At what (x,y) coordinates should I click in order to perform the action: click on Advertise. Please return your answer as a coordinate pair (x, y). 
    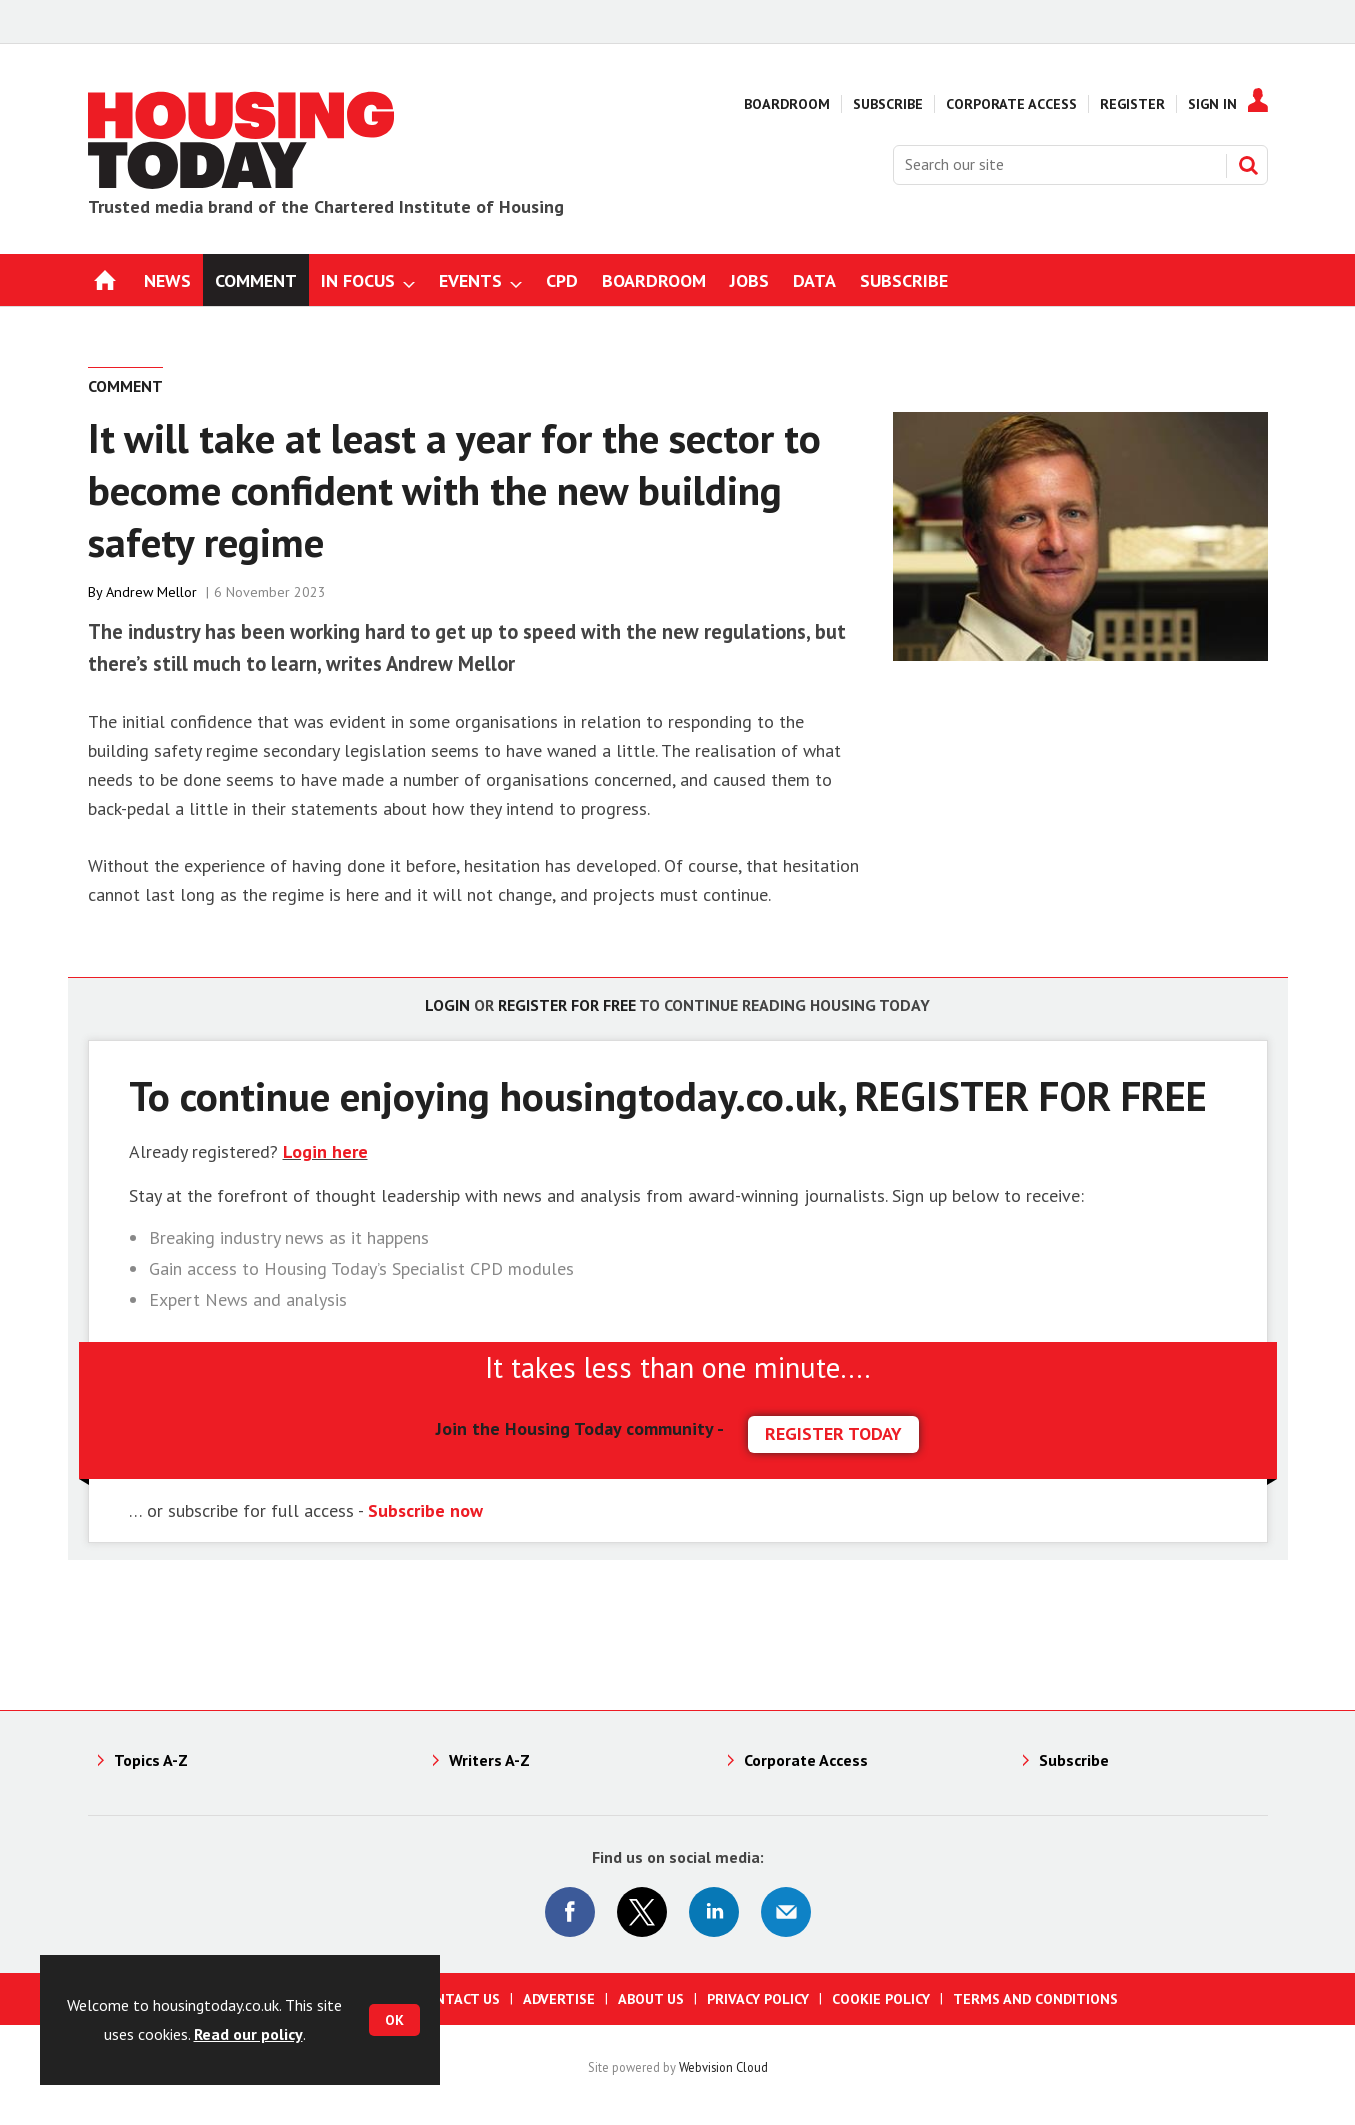
    Looking at the image, I should click on (559, 1999).